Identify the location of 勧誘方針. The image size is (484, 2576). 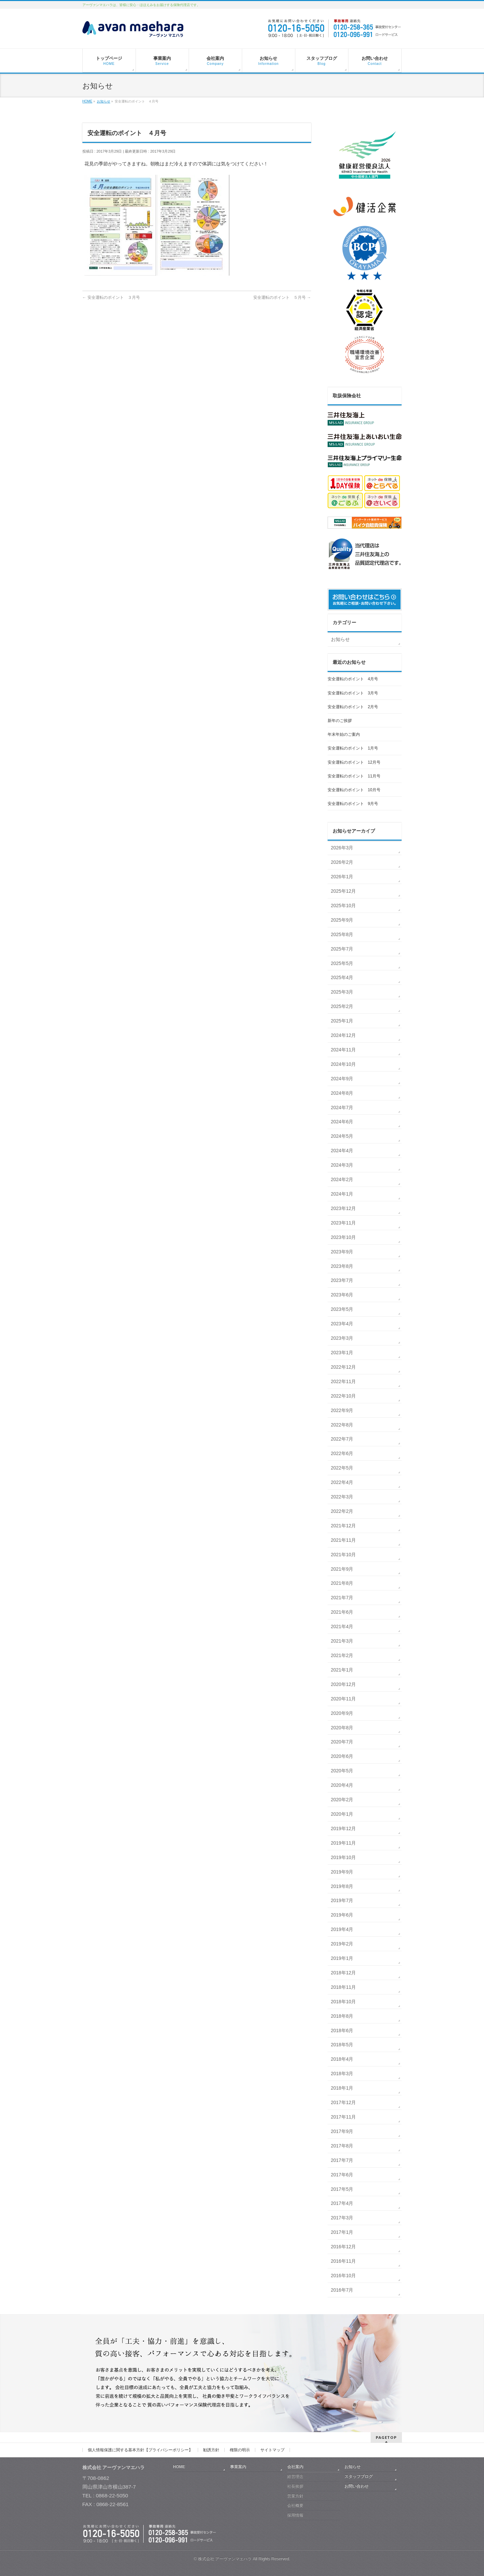
(211, 2450).